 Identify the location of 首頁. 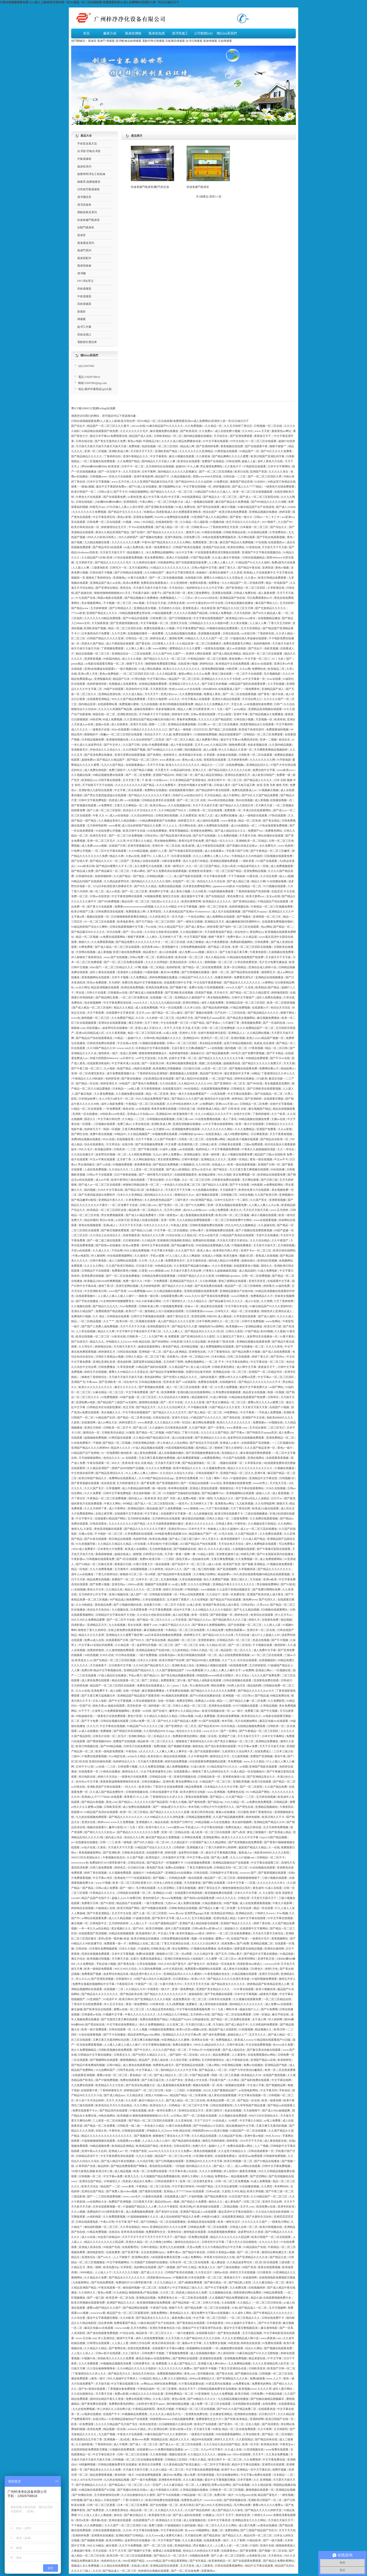
(86, 33).